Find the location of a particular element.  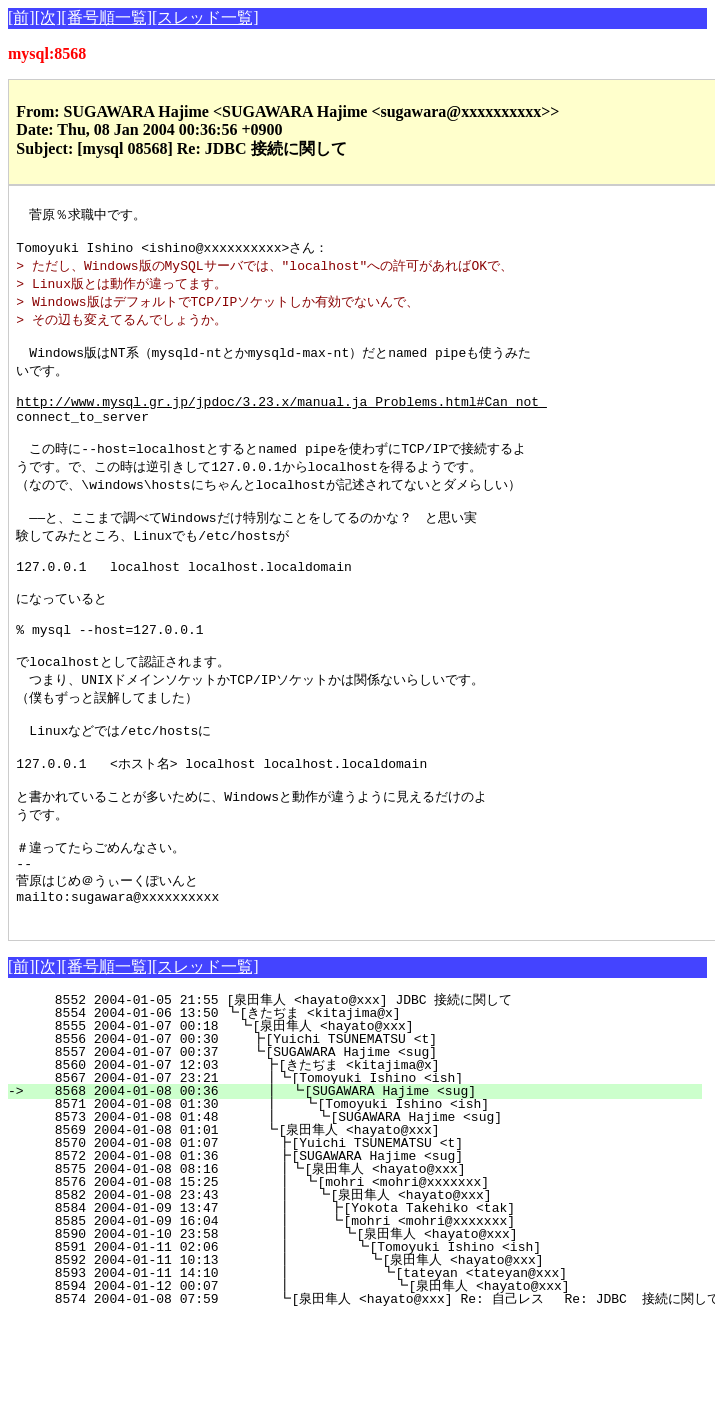

8556 2004-01-07 00:30 ┣[Yuichi TSUNEMATSU <t] is located at coordinates (367, 1122).